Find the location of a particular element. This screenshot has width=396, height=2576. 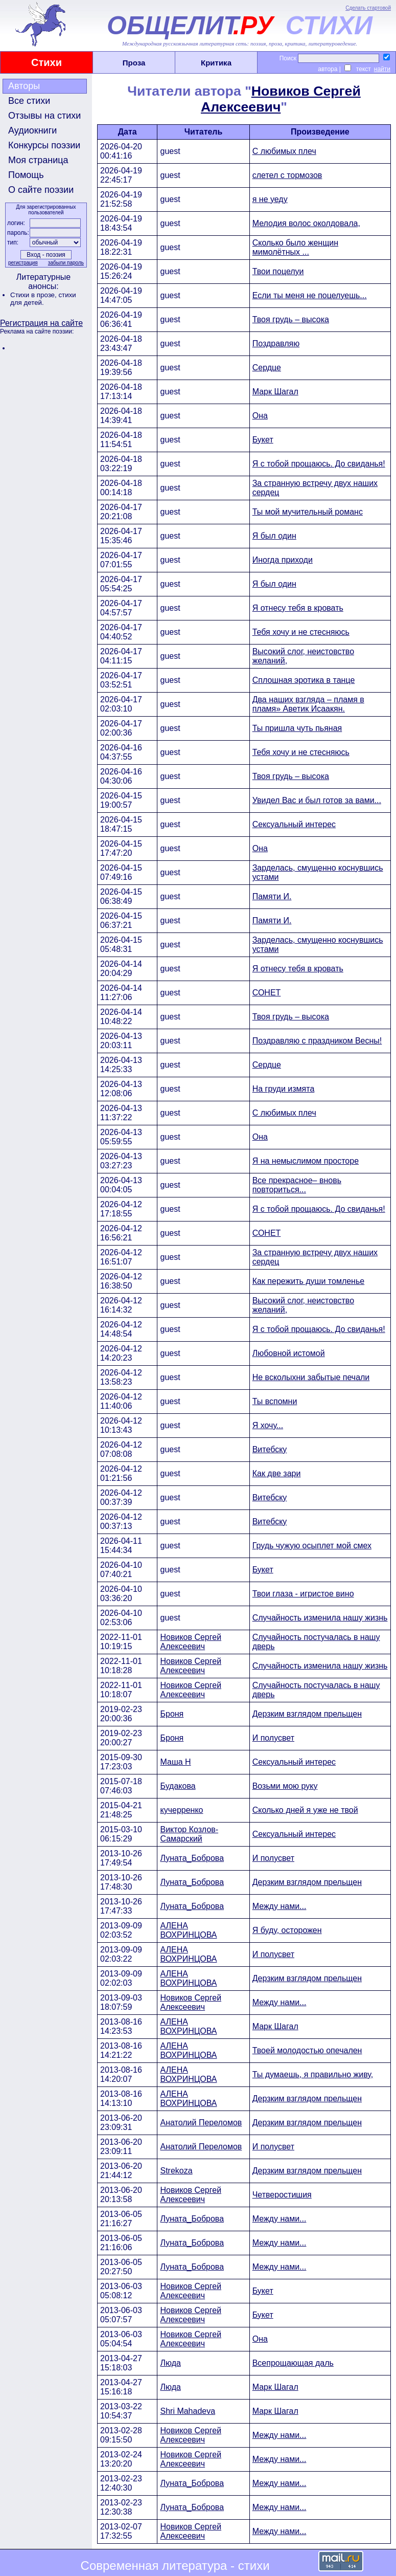

АЛЕНА ВОХРИНЦОВА is located at coordinates (188, 1930).